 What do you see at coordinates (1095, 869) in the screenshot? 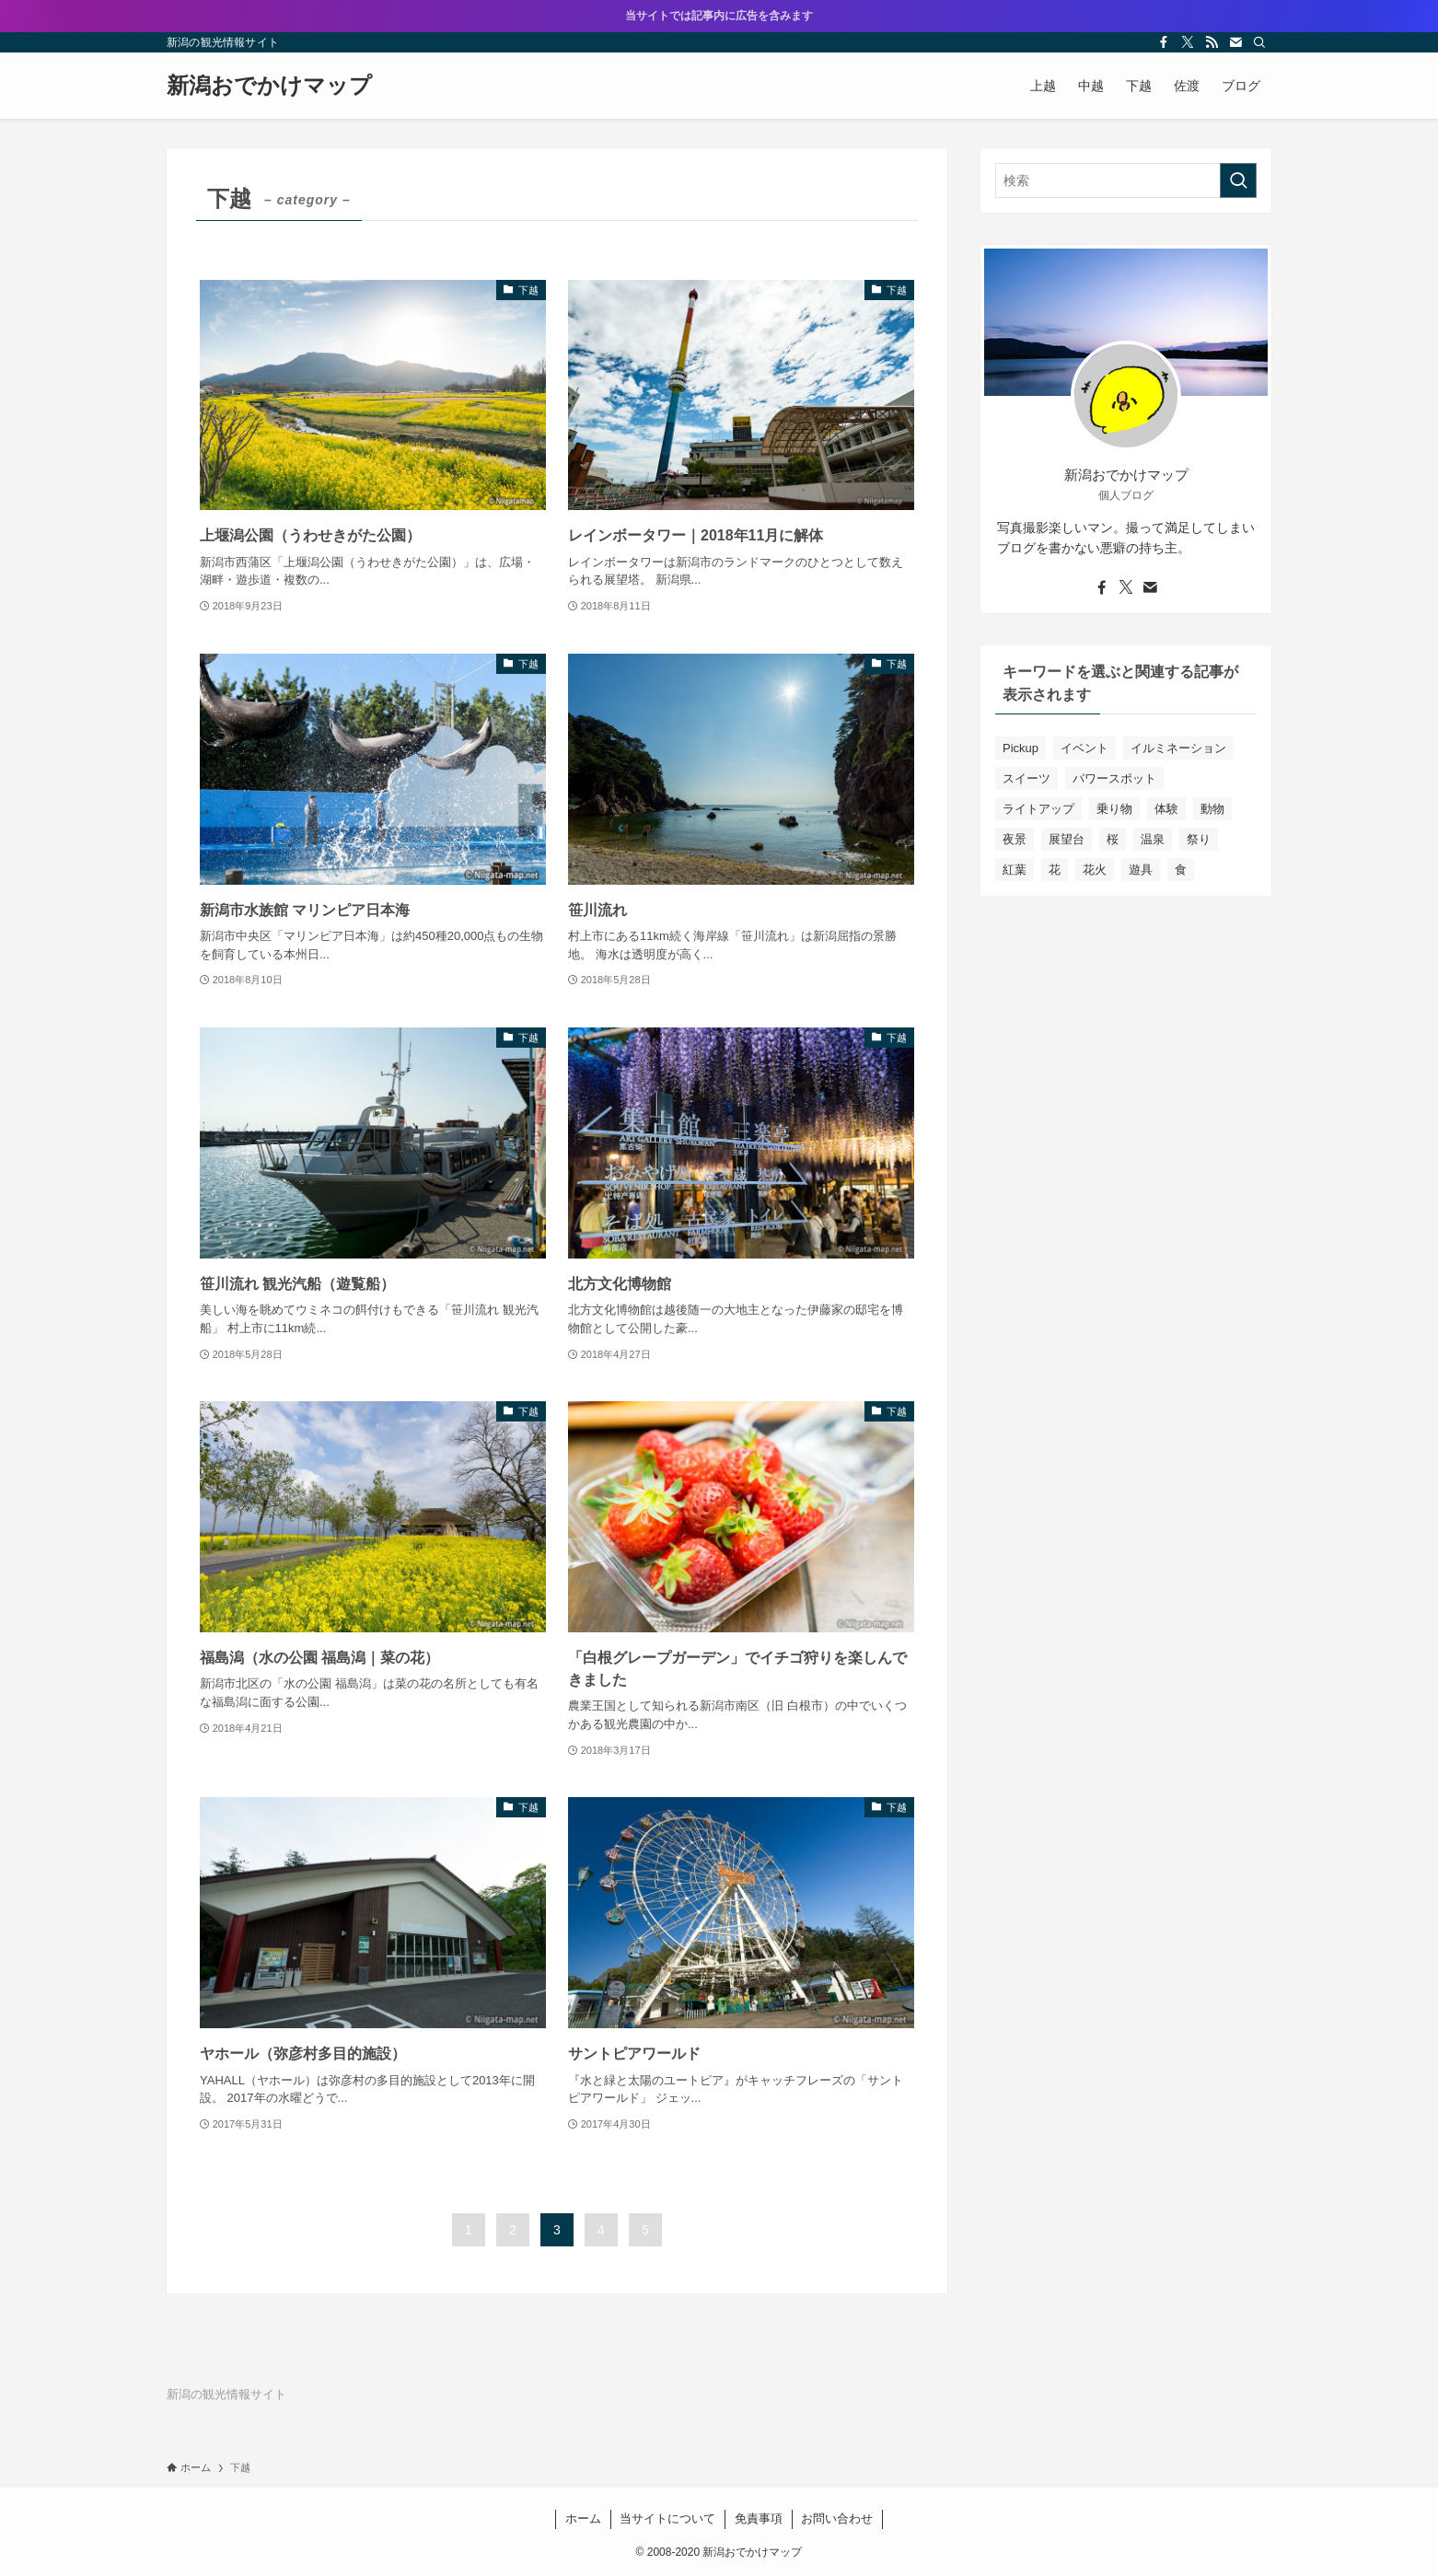
I see `花火 [花火 (4個の項目)]` at bounding box center [1095, 869].